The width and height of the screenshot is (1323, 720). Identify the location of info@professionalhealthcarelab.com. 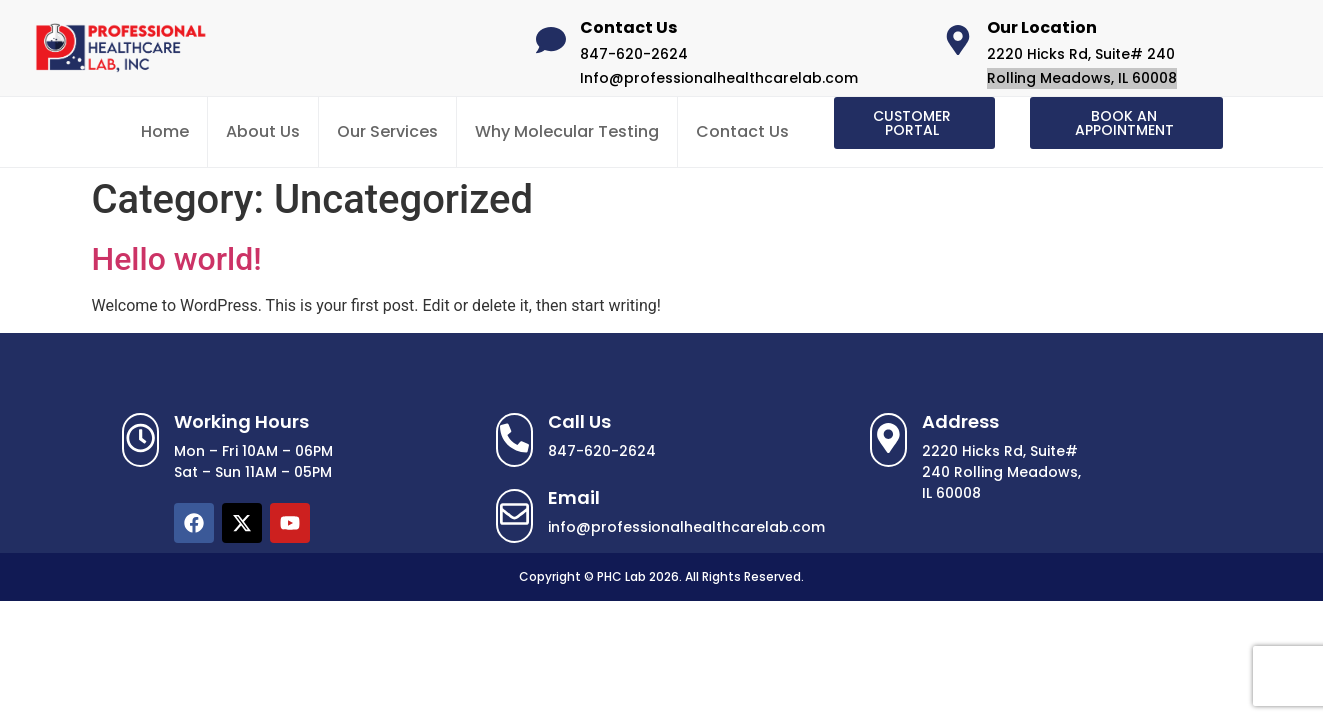
(686, 527).